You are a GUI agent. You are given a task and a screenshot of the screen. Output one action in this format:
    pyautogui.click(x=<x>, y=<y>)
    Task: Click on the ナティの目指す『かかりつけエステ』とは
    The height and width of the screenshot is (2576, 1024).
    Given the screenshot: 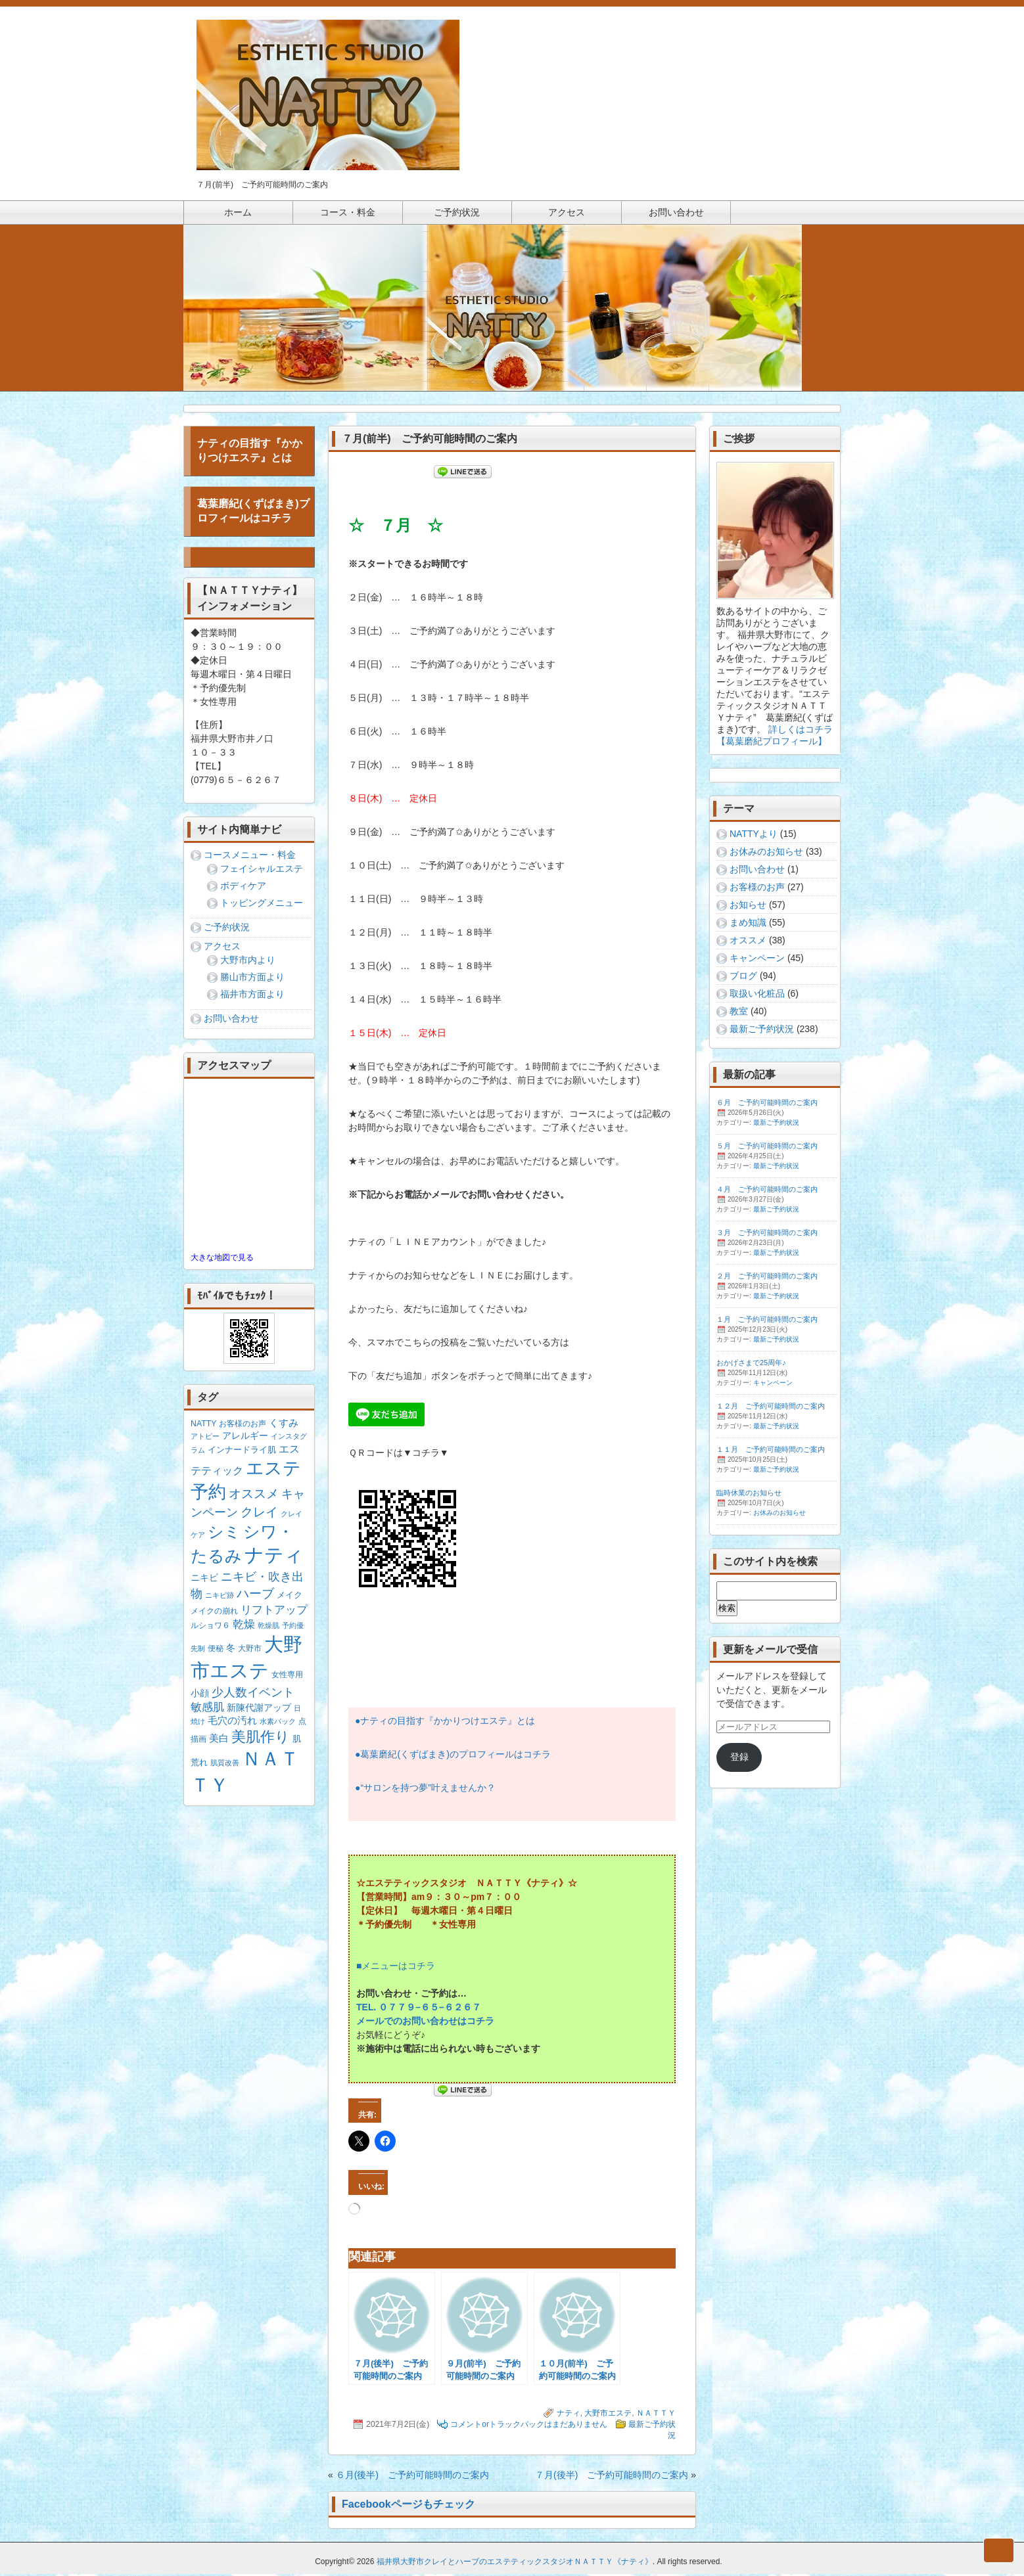 What is the action you would take?
    pyautogui.click(x=447, y=1722)
    